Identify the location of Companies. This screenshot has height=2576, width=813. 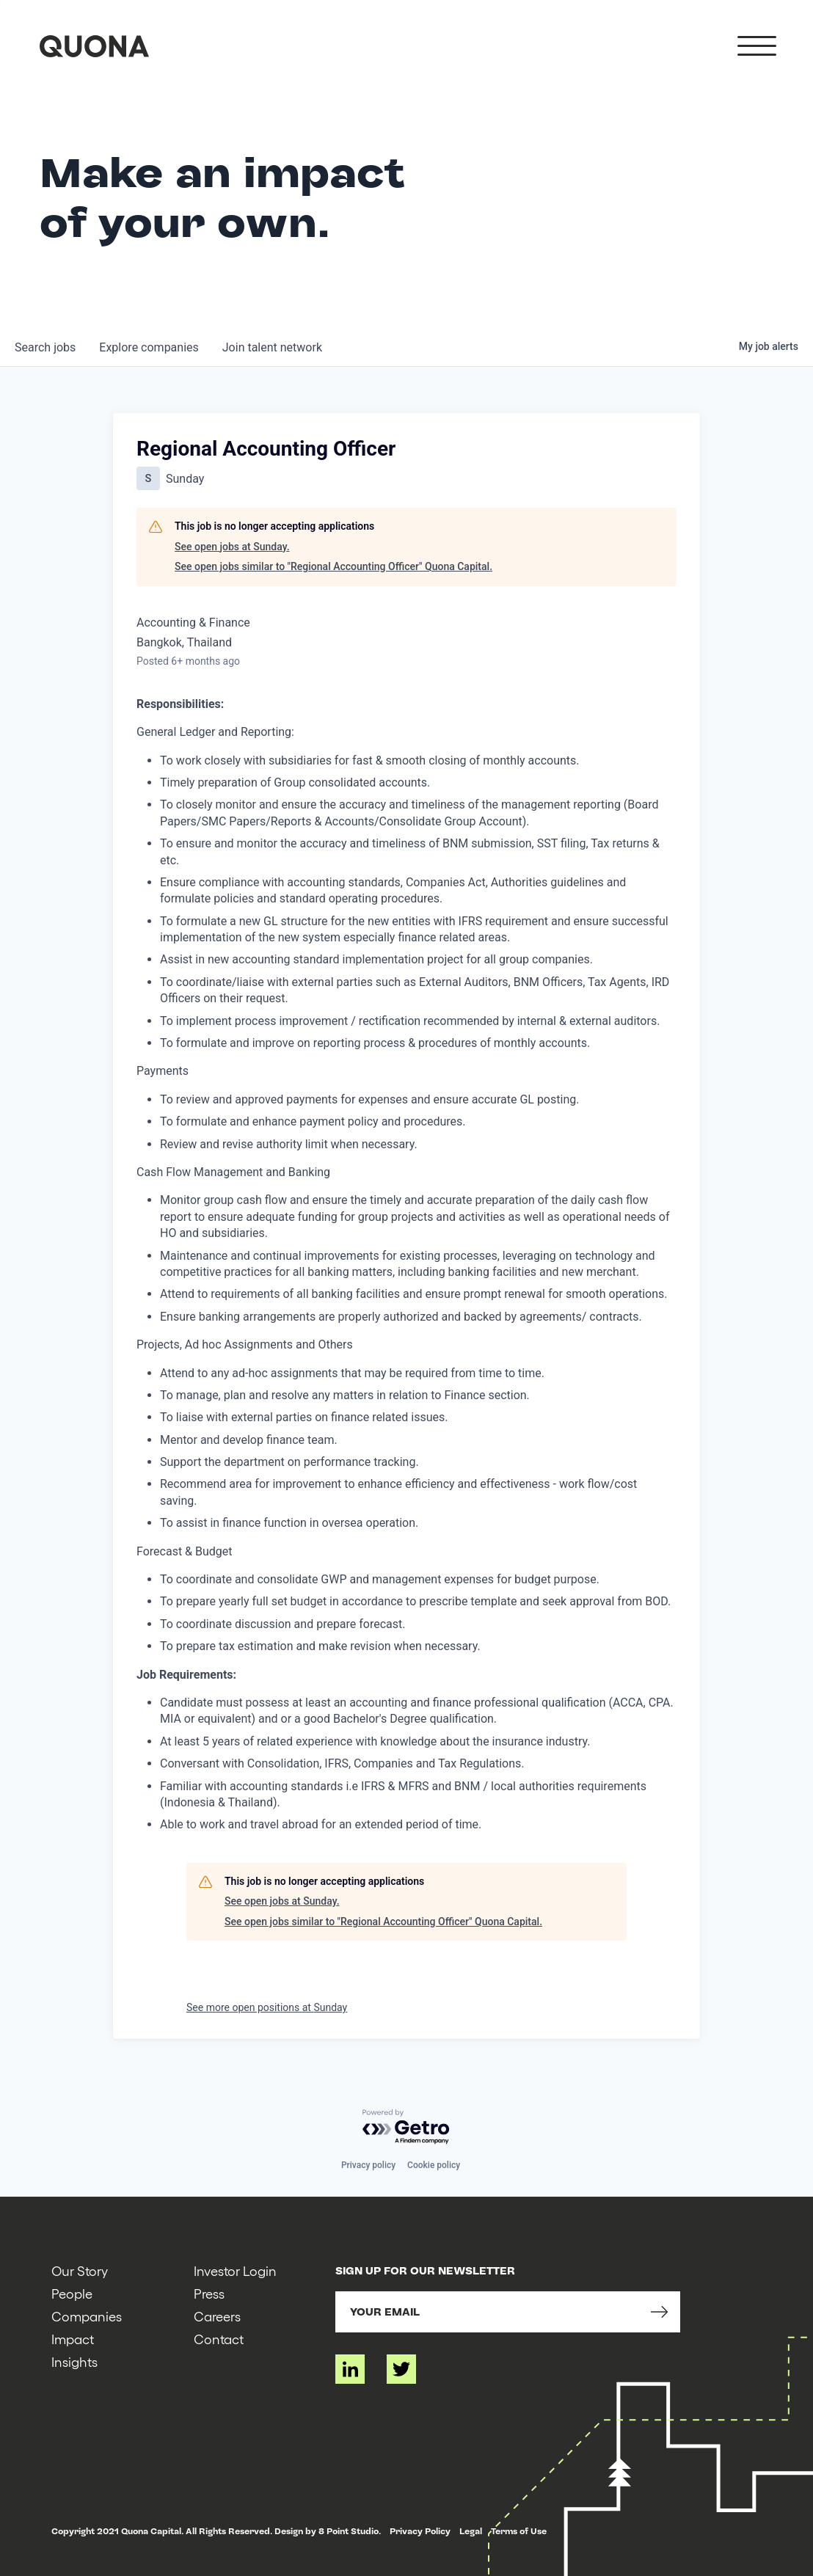
(86, 2316).